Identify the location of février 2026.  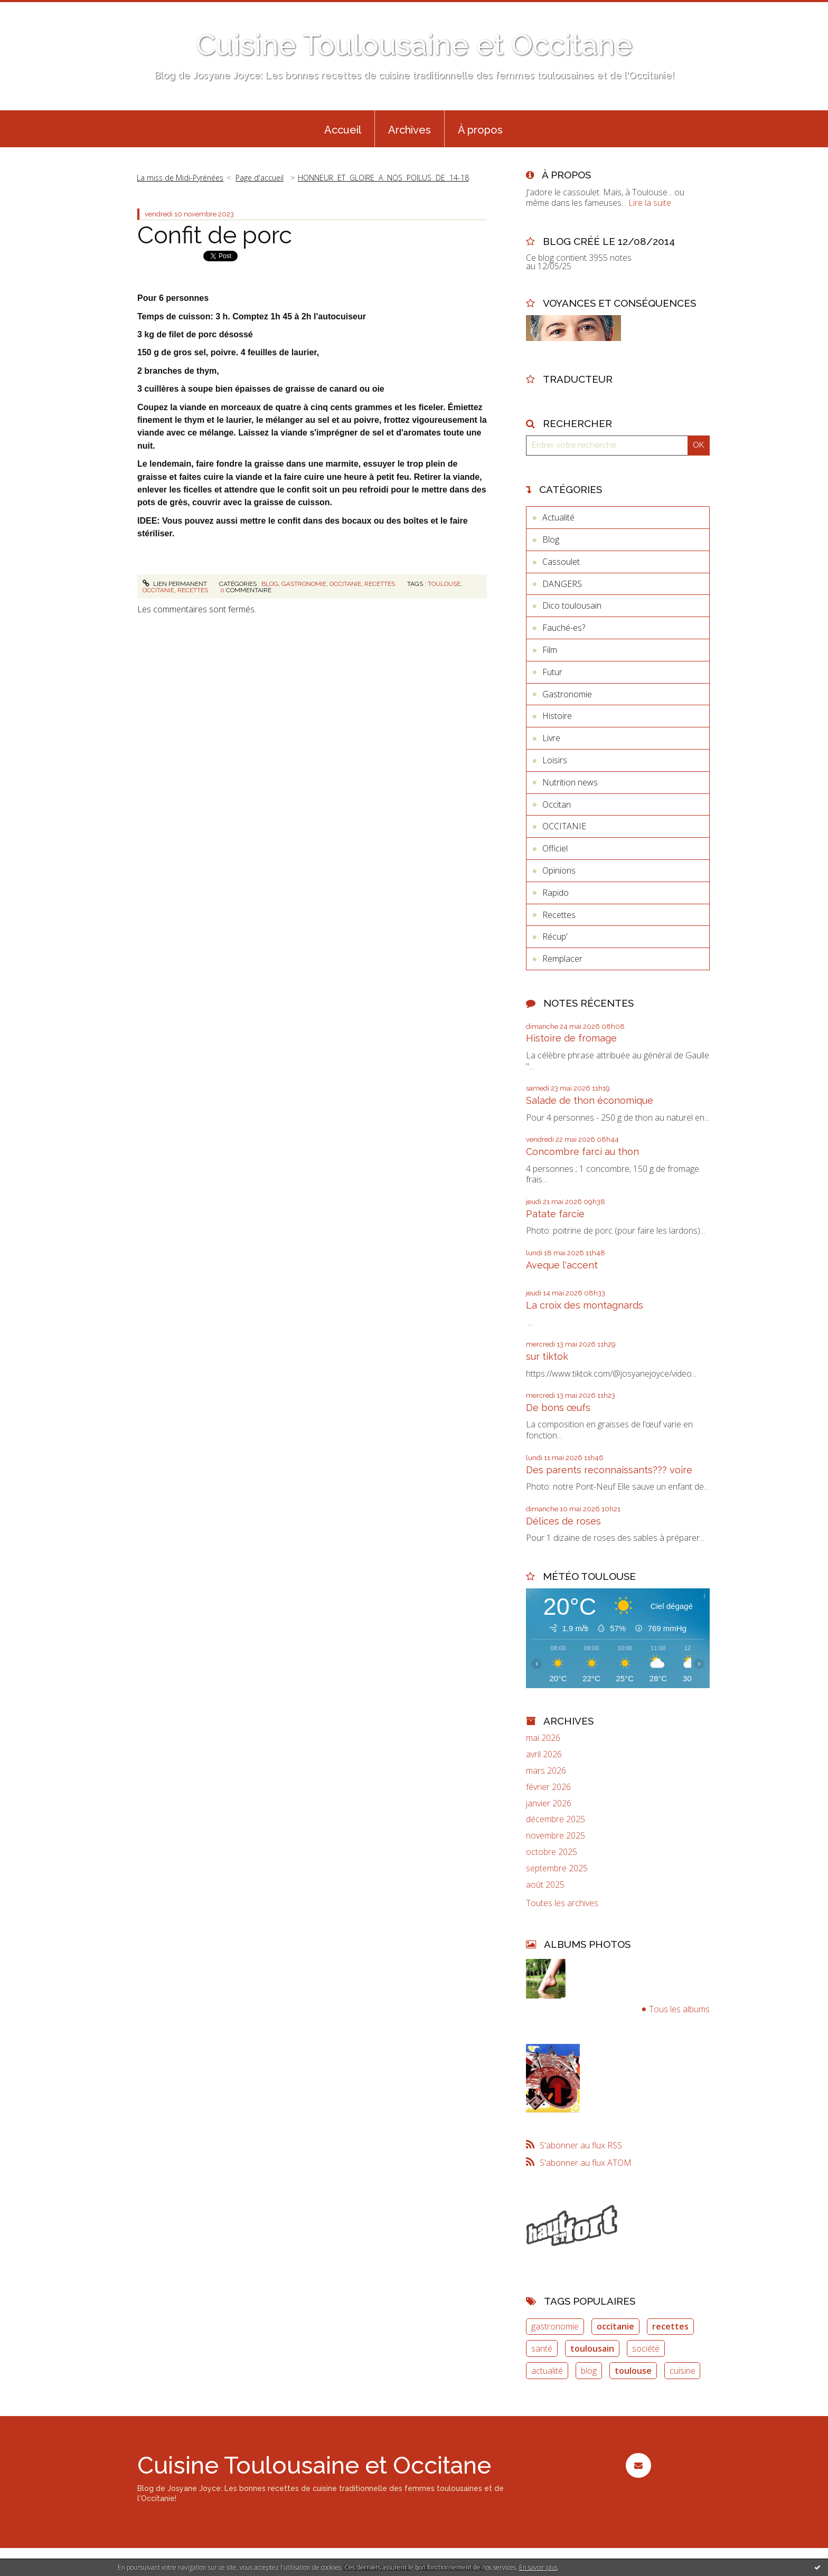
(548, 1787).